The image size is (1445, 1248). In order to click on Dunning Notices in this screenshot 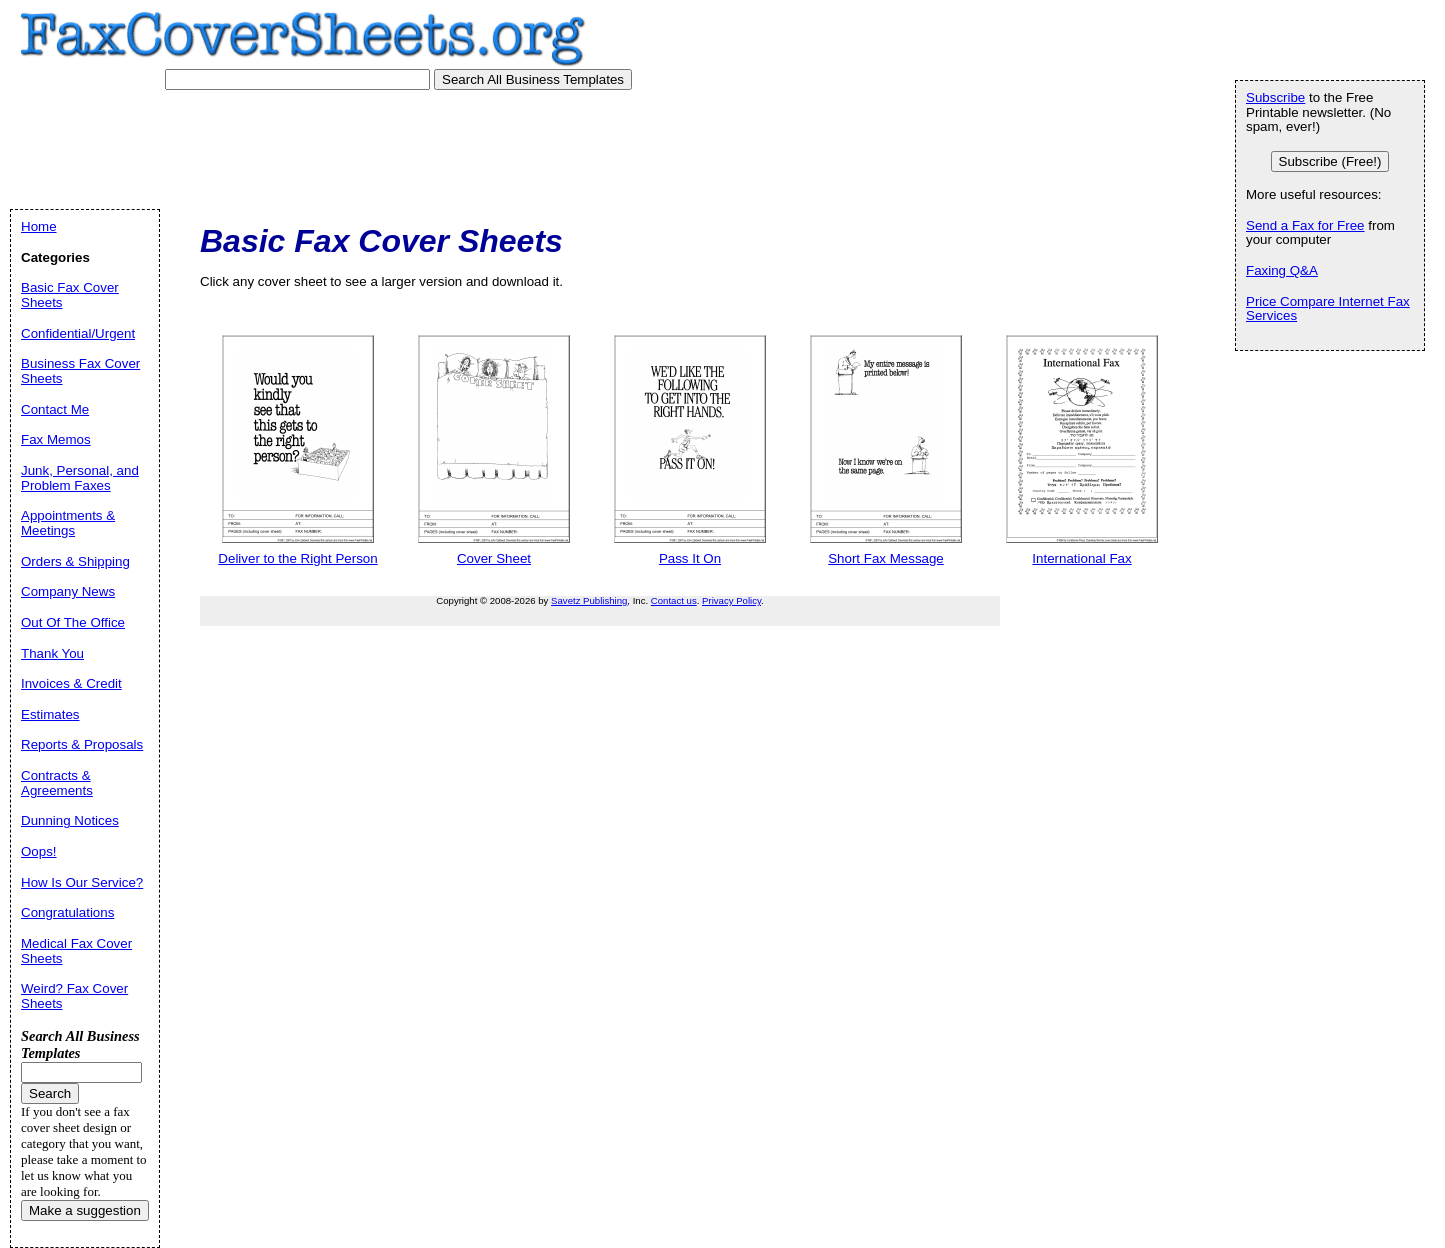, I will do `click(70, 820)`.